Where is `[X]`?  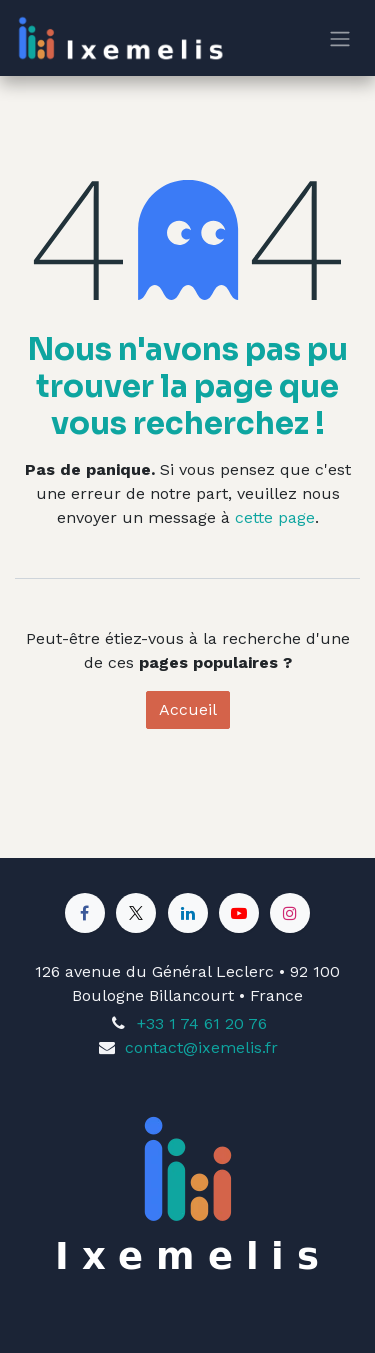 [X] is located at coordinates (136, 913).